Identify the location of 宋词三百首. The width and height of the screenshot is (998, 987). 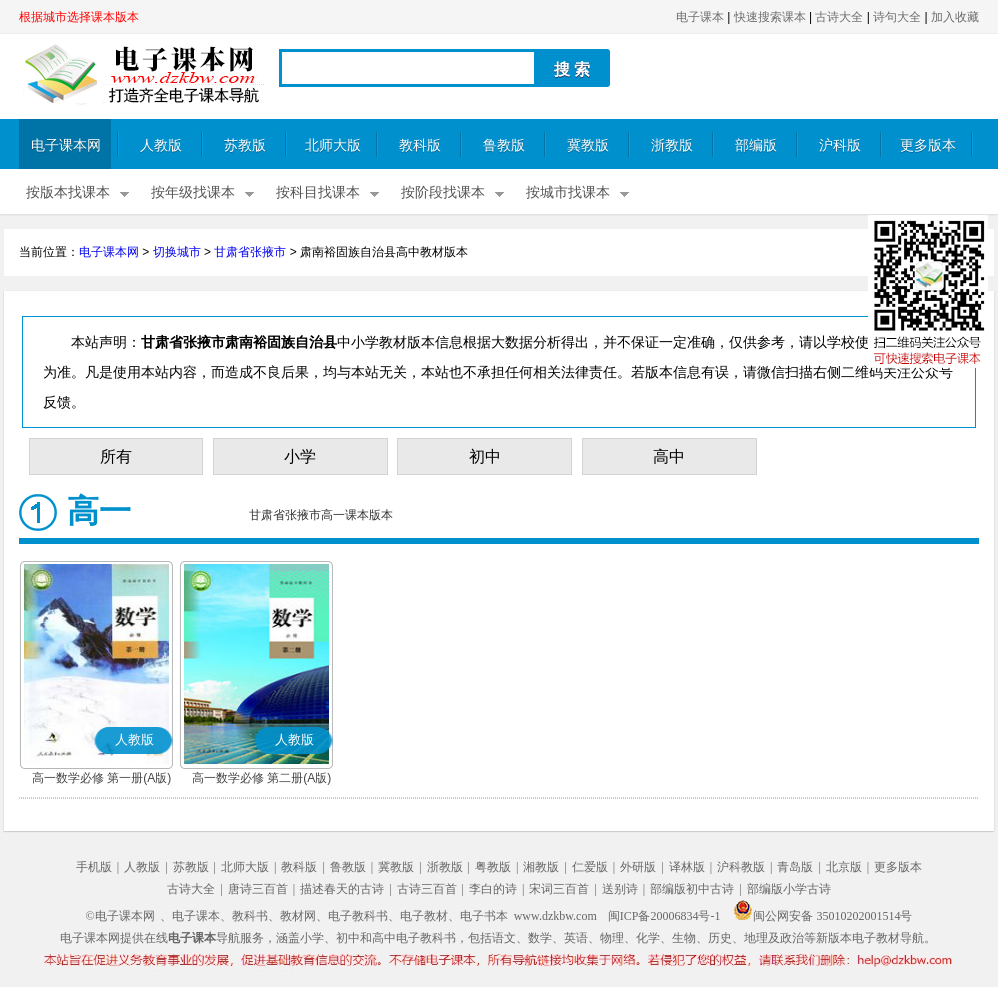
(559, 889).